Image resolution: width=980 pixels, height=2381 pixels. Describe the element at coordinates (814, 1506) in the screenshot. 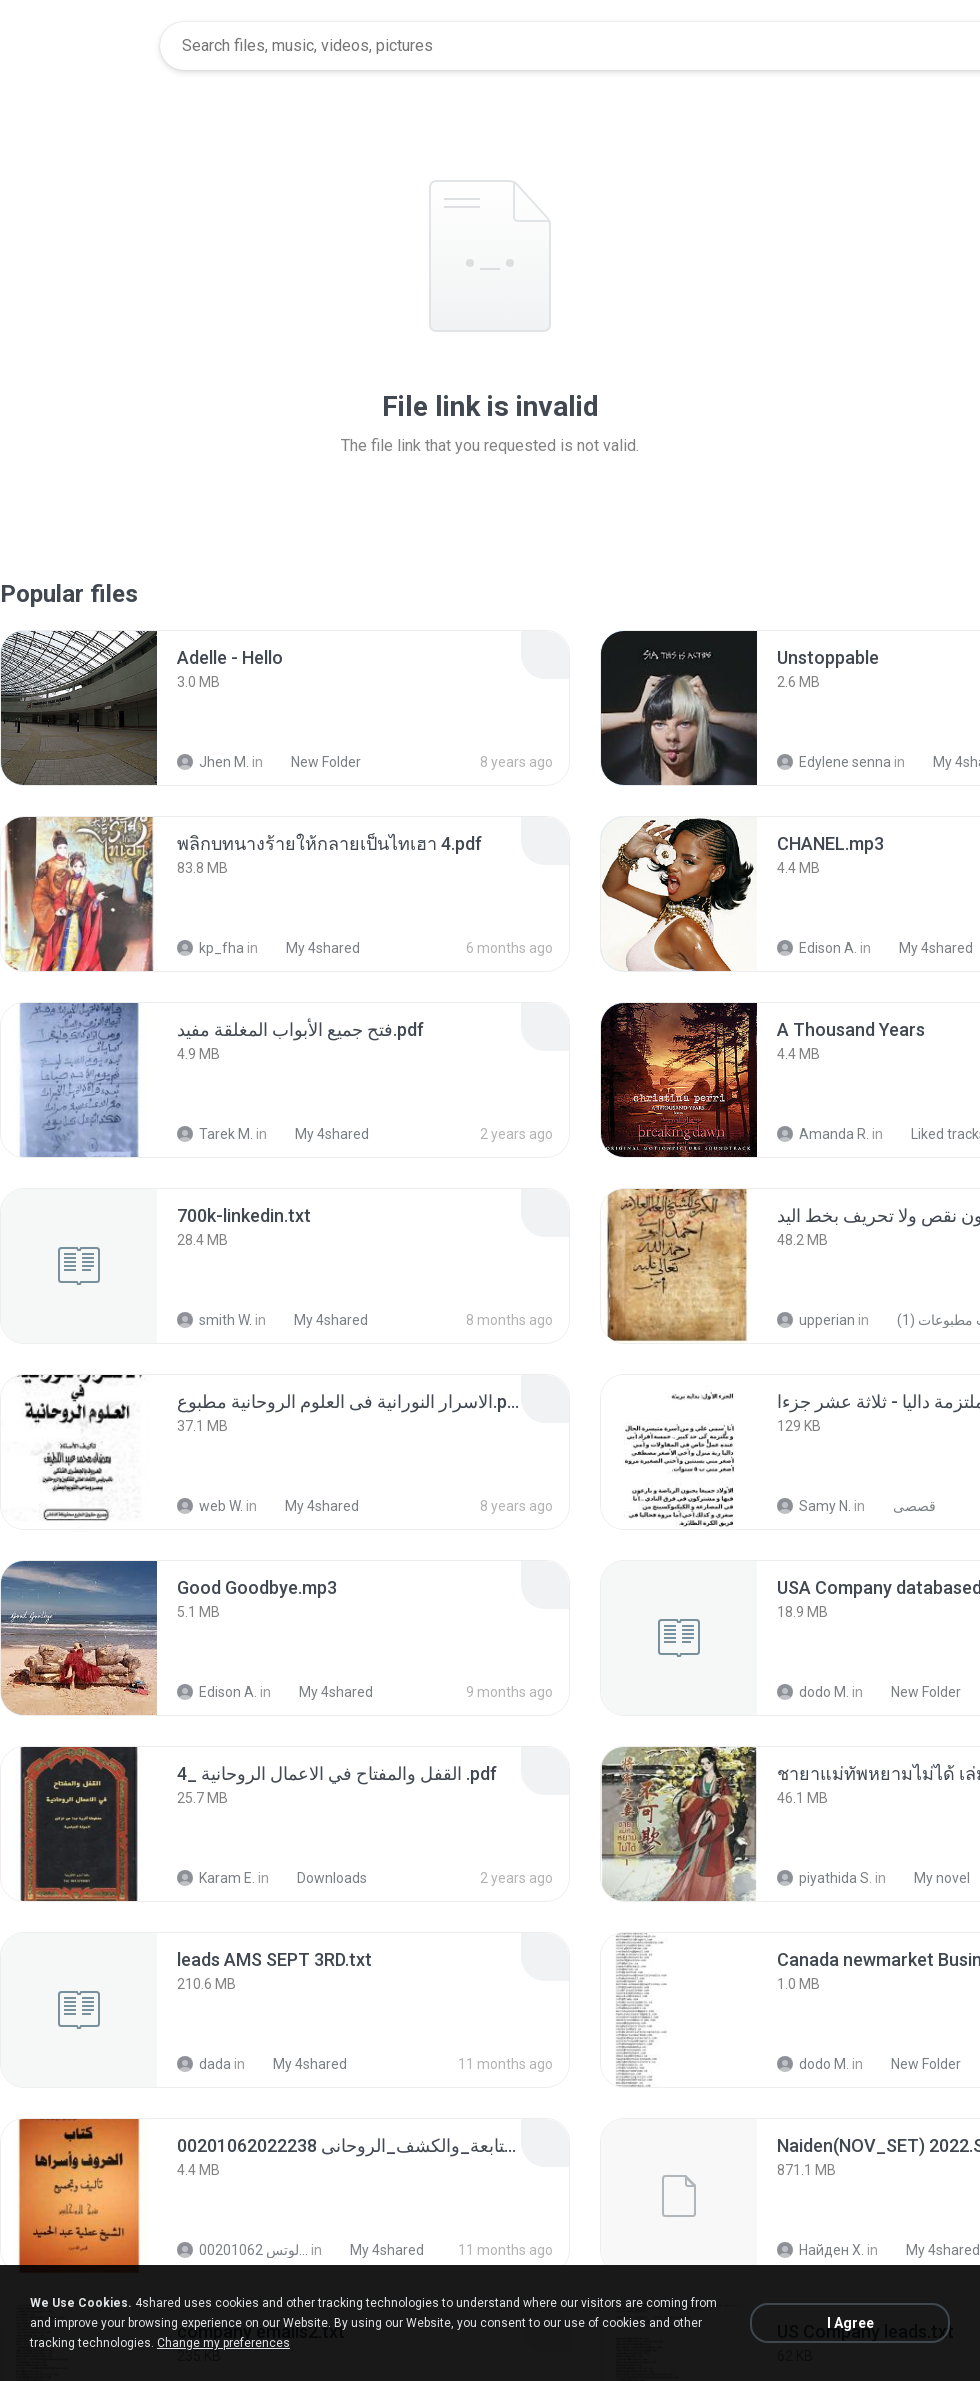

I see `Samy N.` at that location.